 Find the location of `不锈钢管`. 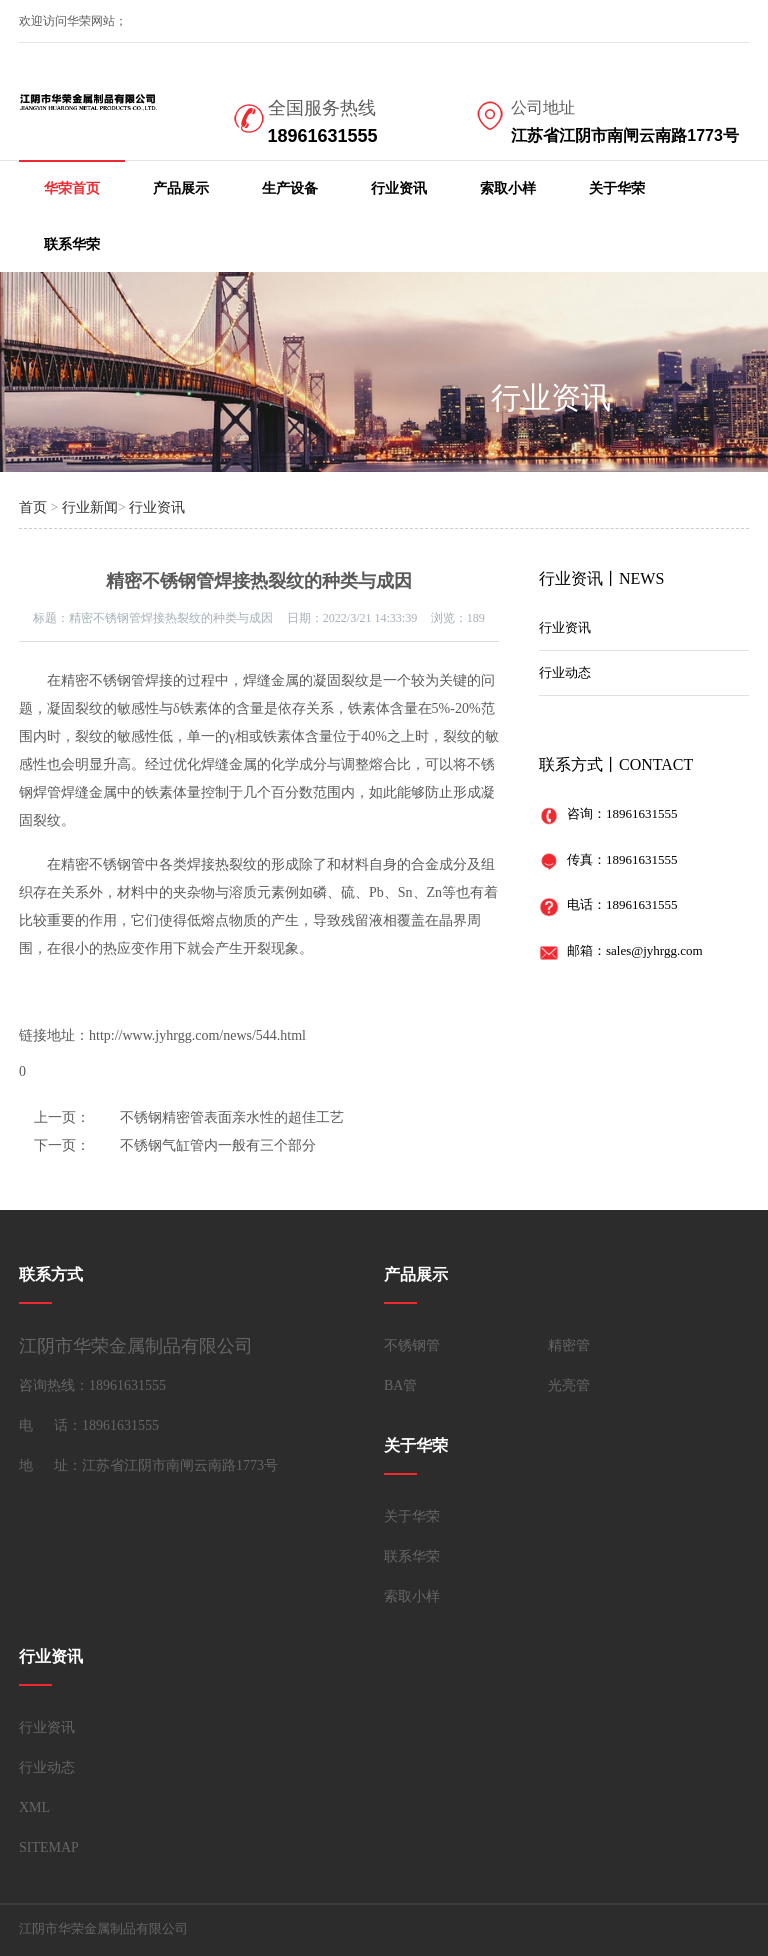

不锈钢管 is located at coordinates (412, 1345).